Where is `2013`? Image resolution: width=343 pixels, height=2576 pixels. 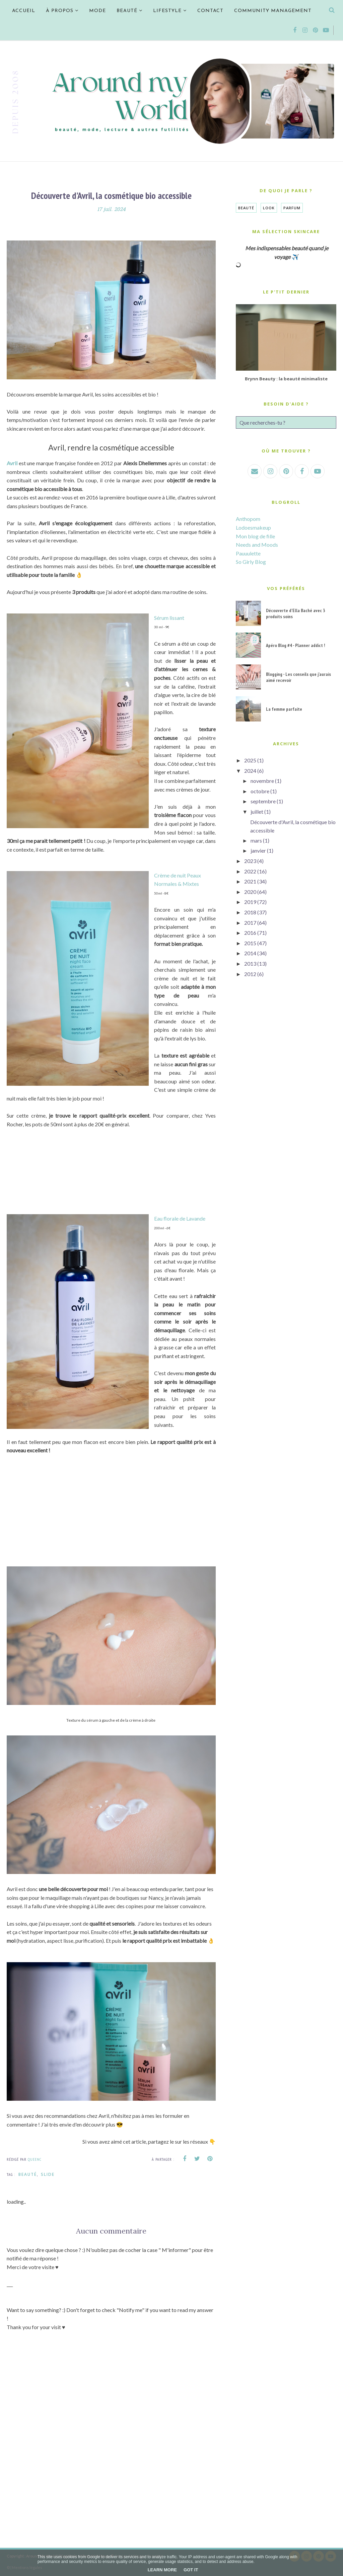
2013 is located at coordinates (250, 963).